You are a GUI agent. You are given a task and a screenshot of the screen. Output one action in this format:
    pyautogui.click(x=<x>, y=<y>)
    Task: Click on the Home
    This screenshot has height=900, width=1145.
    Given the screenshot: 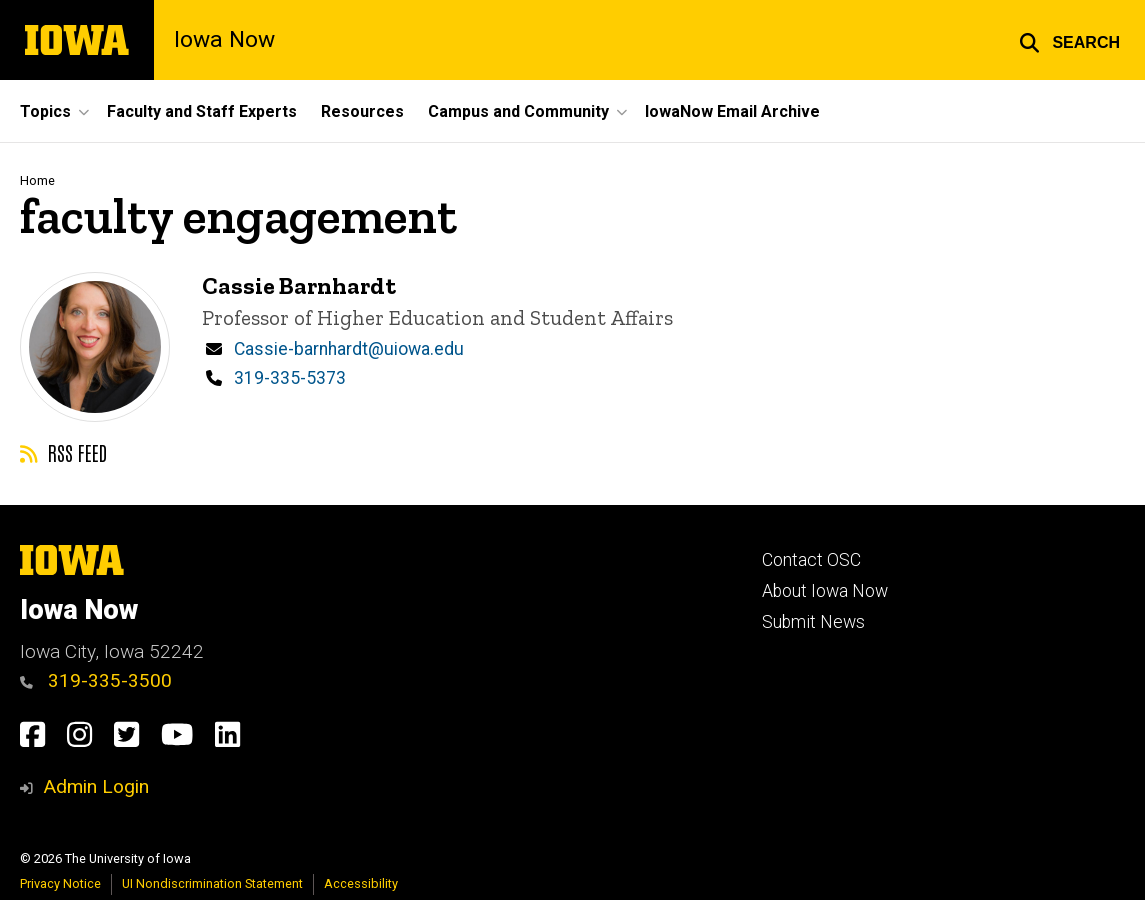 What is the action you would take?
    pyautogui.click(x=37, y=180)
    